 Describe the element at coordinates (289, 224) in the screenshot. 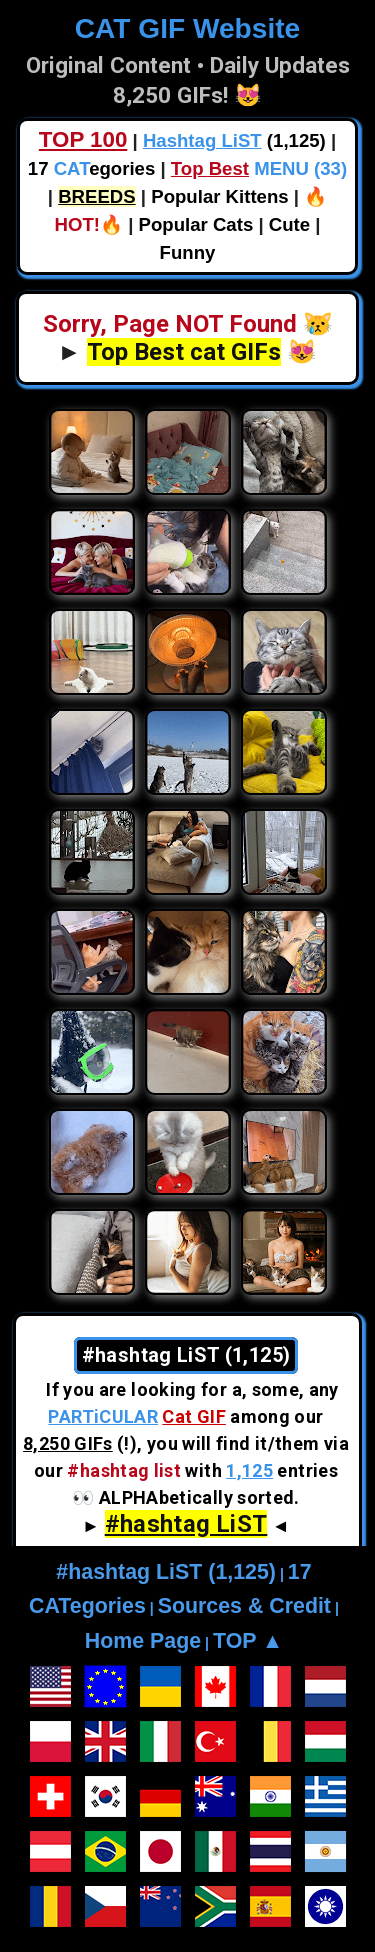

I see `Cute` at that location.